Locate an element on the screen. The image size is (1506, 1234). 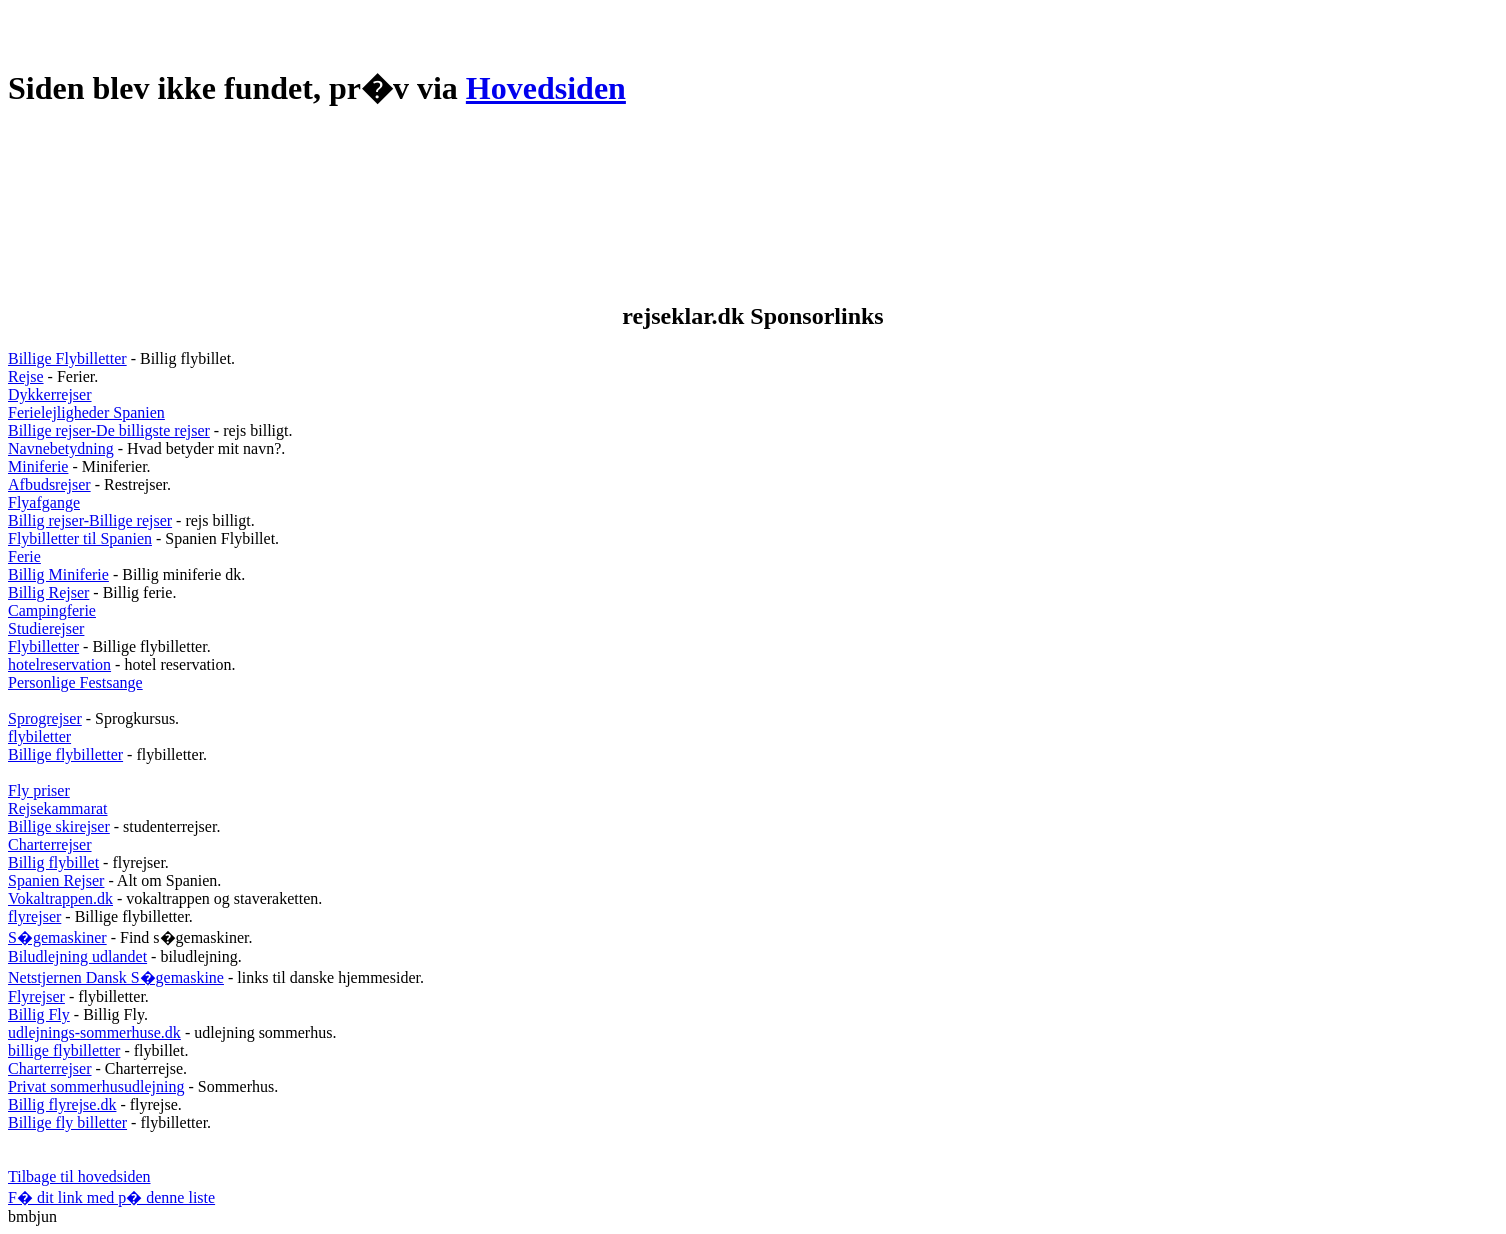
Sprogrejser is located at coordinates (45, 718).